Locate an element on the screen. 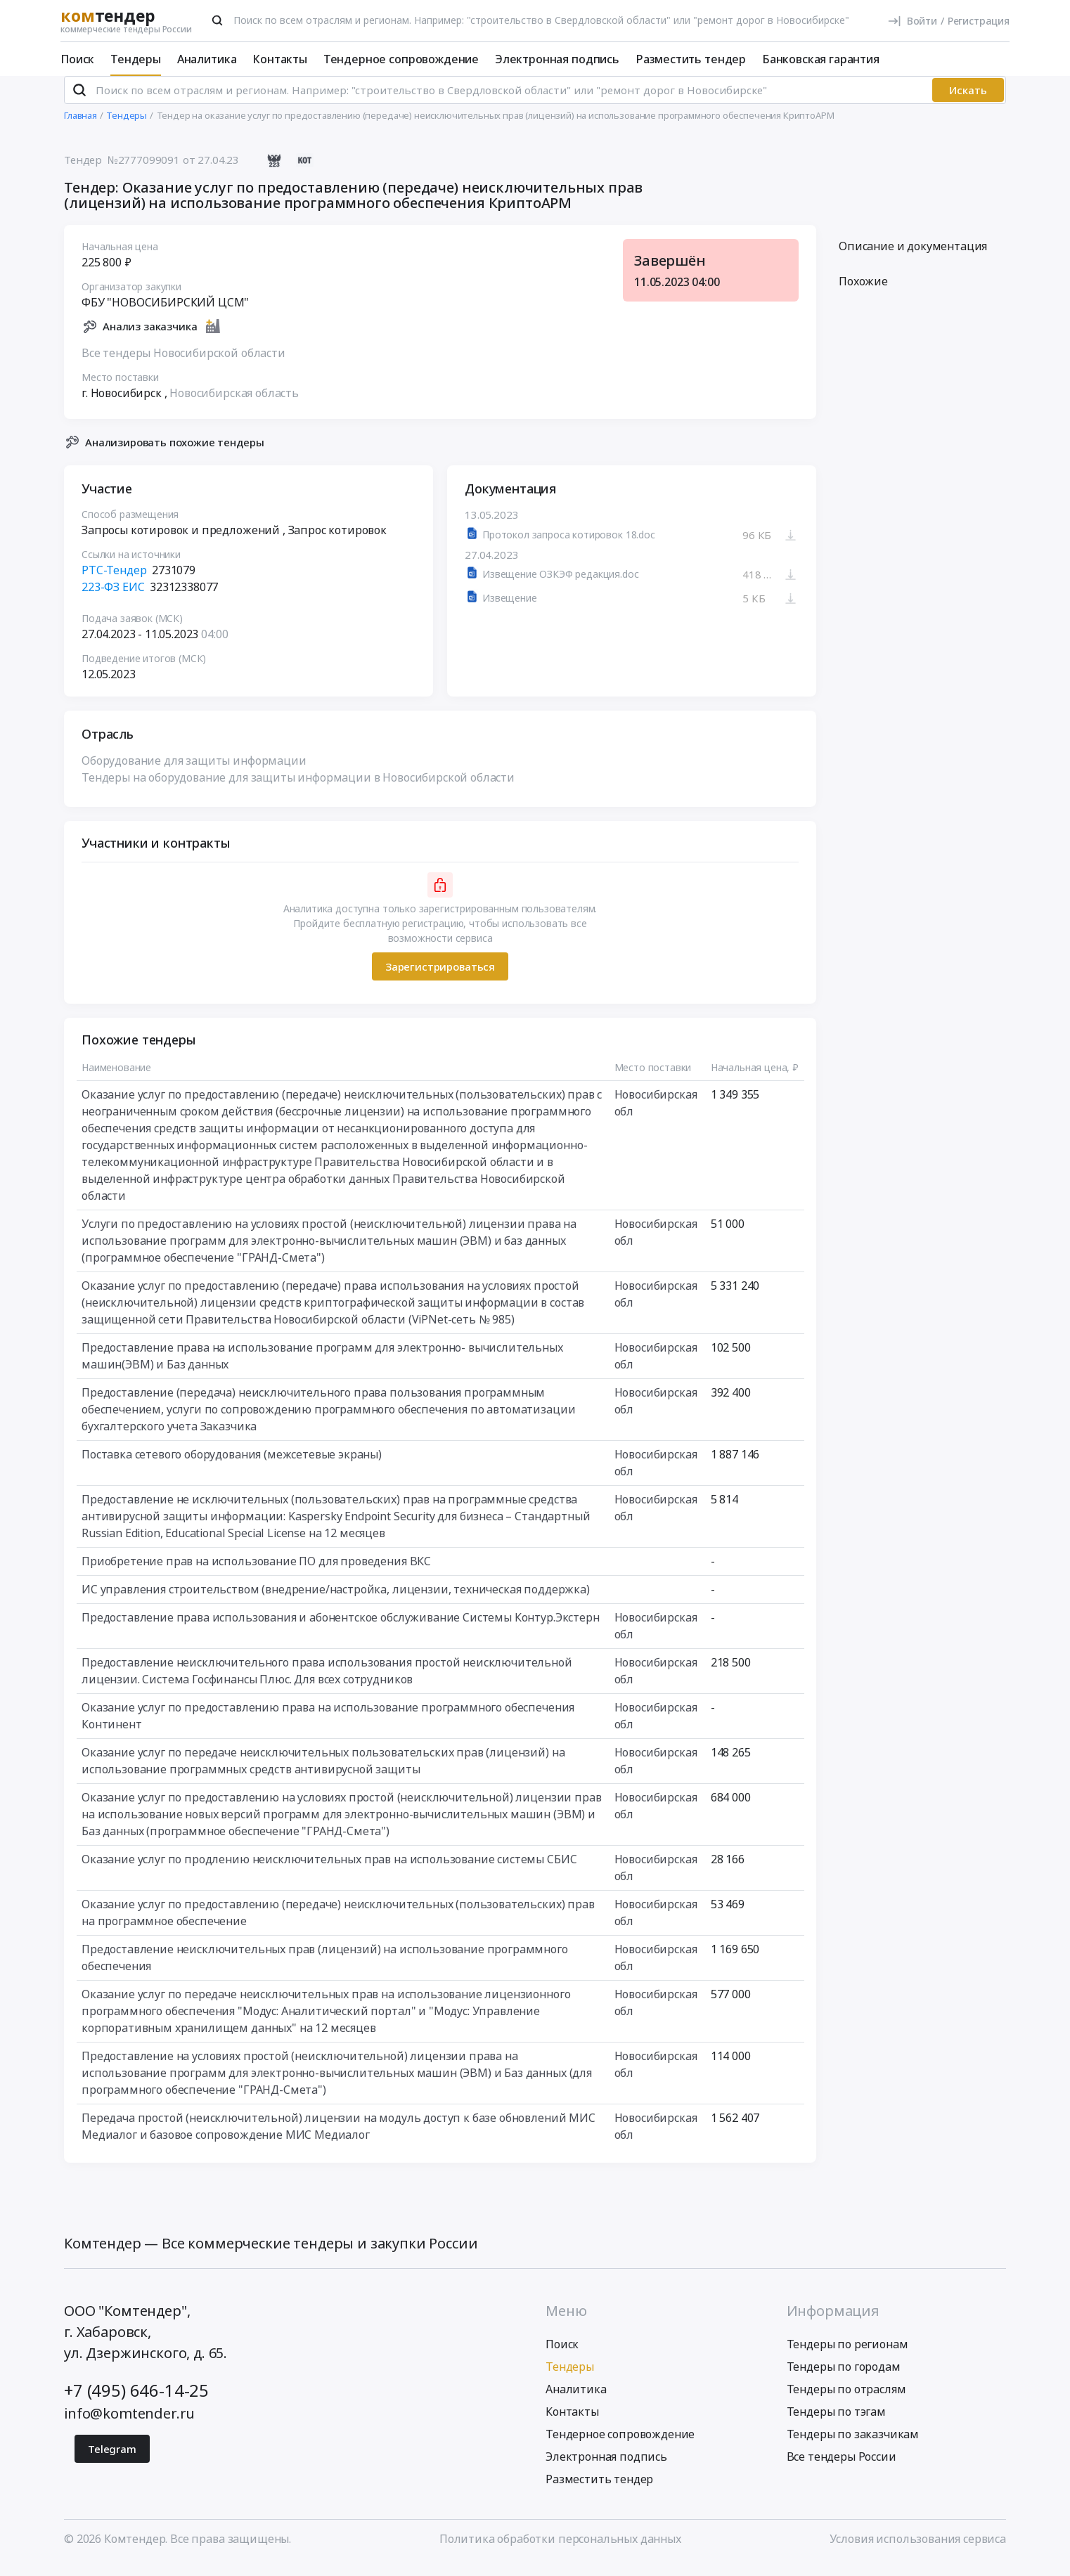 Image resolution: width=1070 pixels, height=2576 pixels. Тендеры is located at coordinates (135, 59).